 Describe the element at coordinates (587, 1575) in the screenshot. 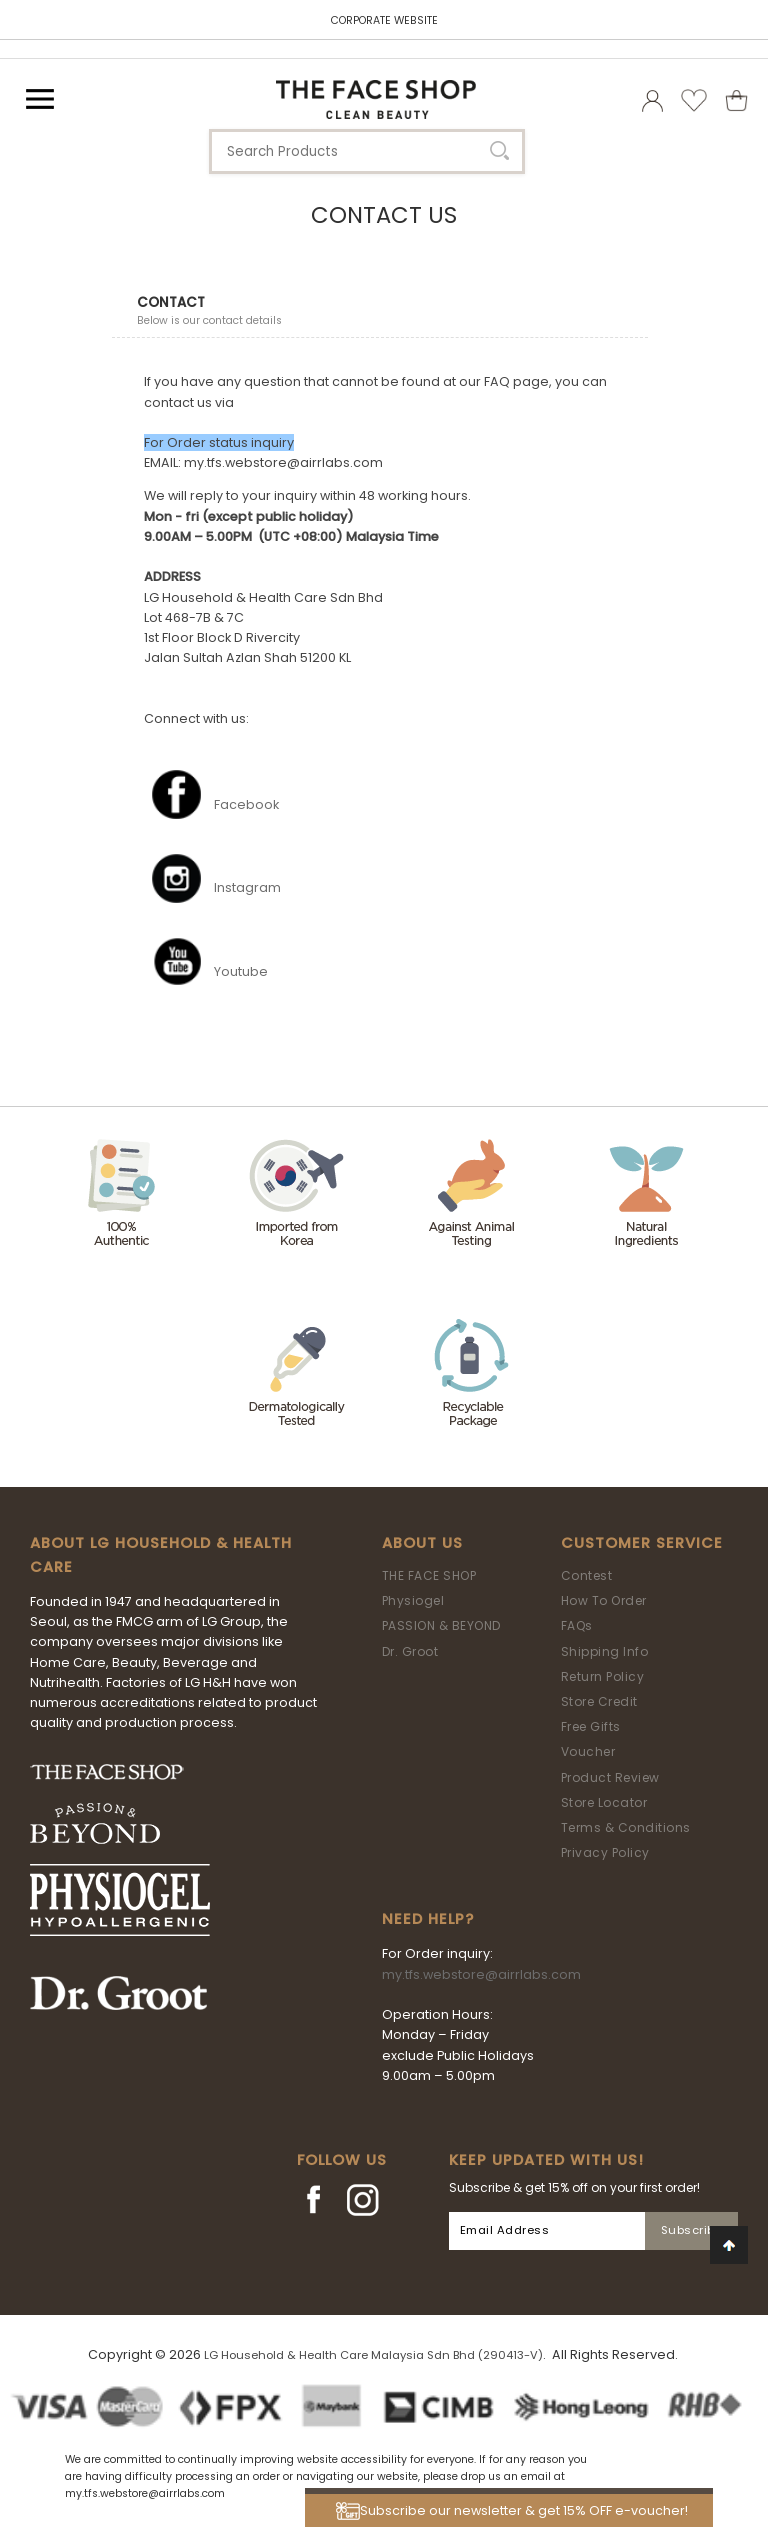

I see `Contest` at that location.